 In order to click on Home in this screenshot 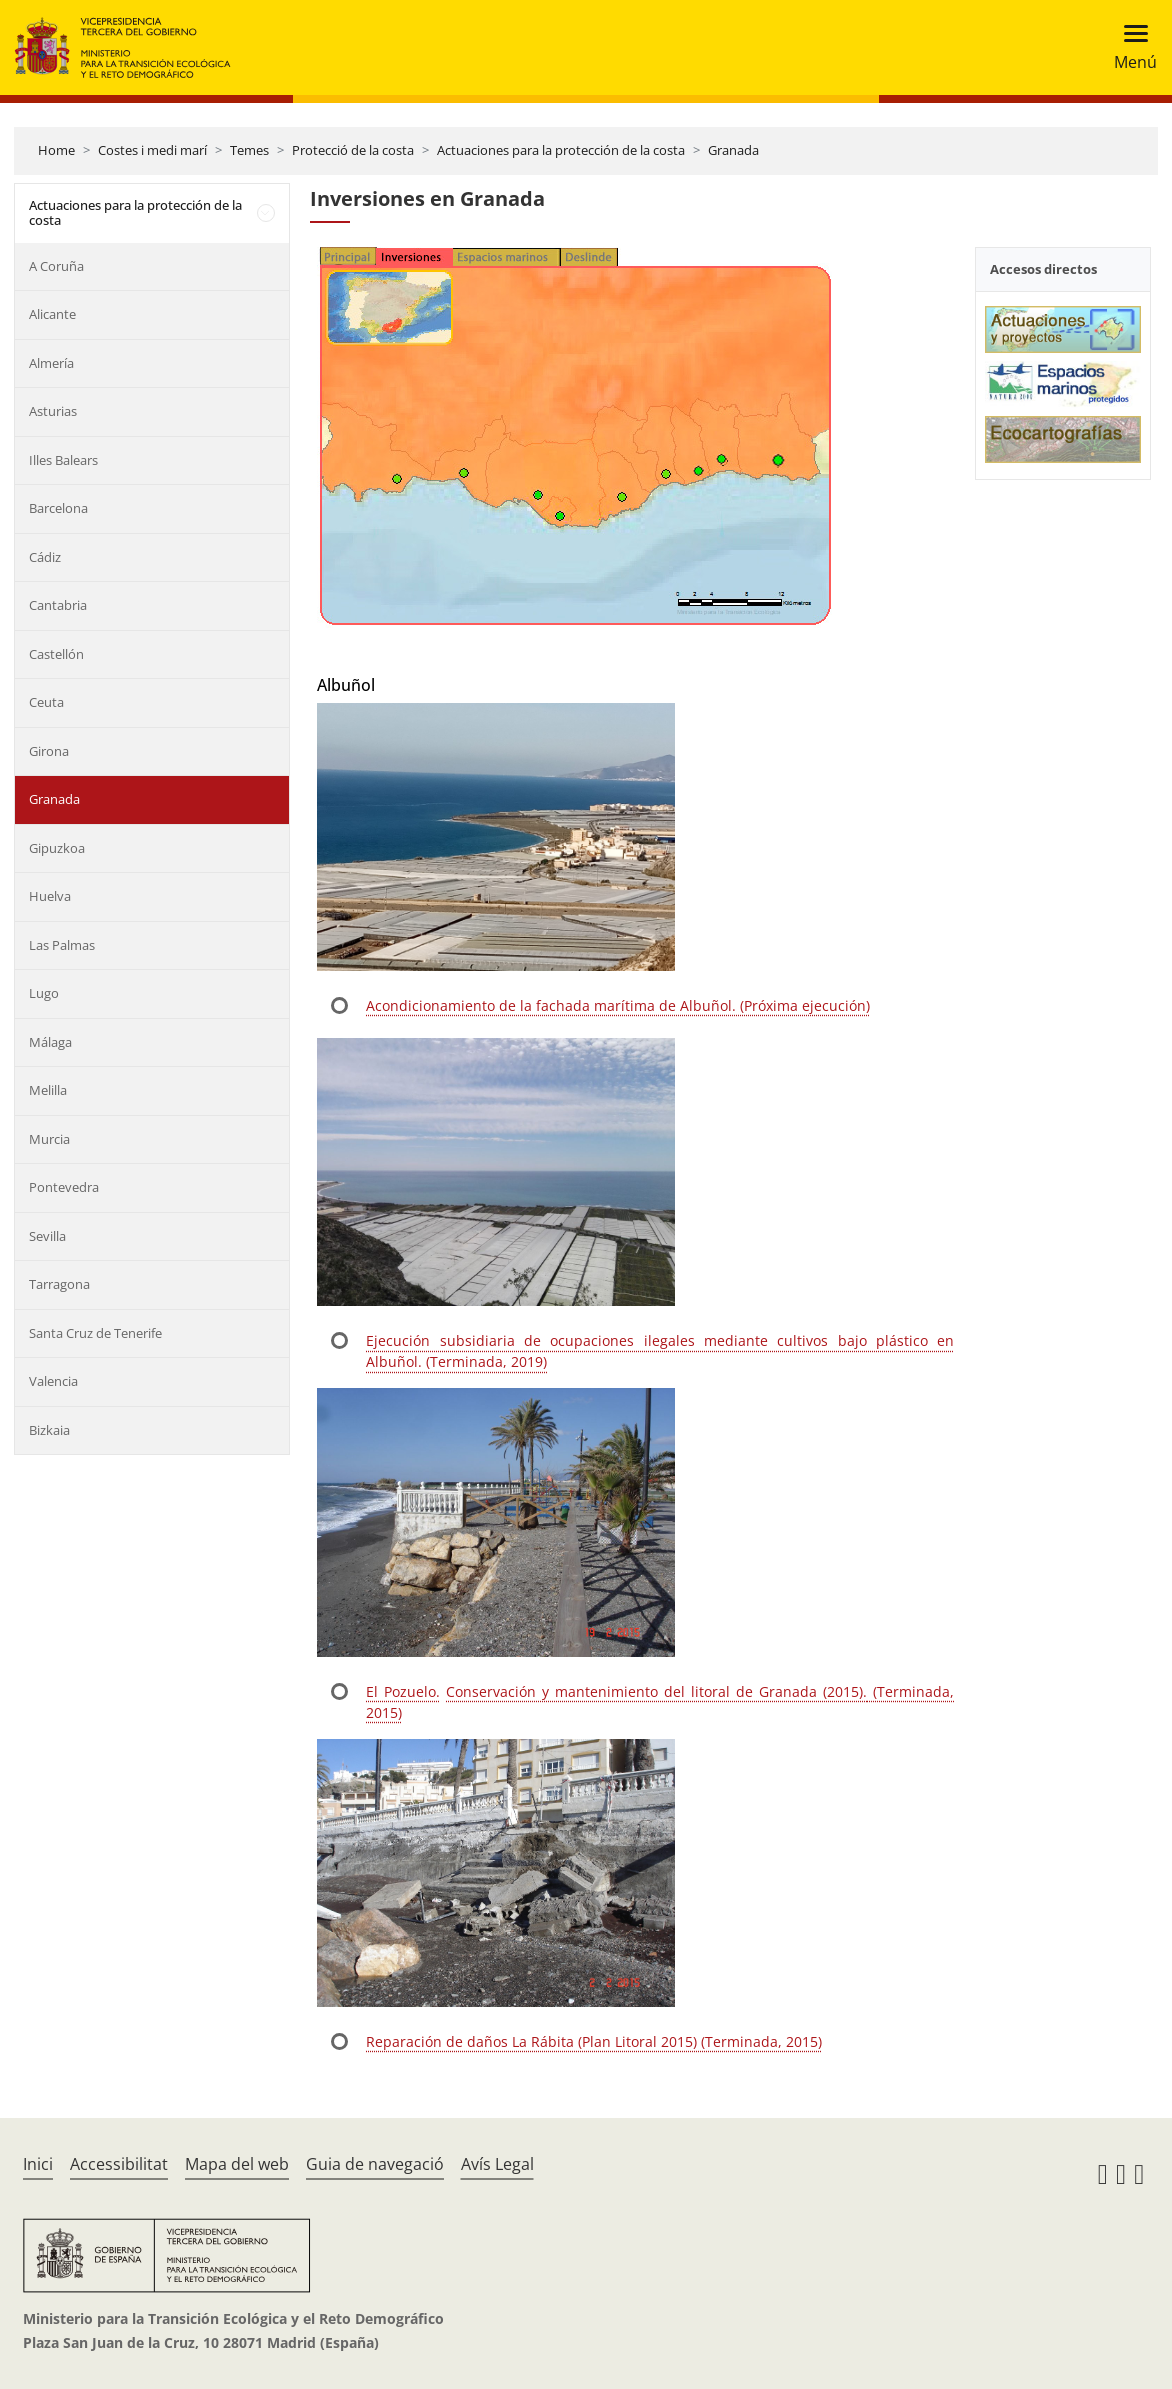, I will do `click(56, 150)`.